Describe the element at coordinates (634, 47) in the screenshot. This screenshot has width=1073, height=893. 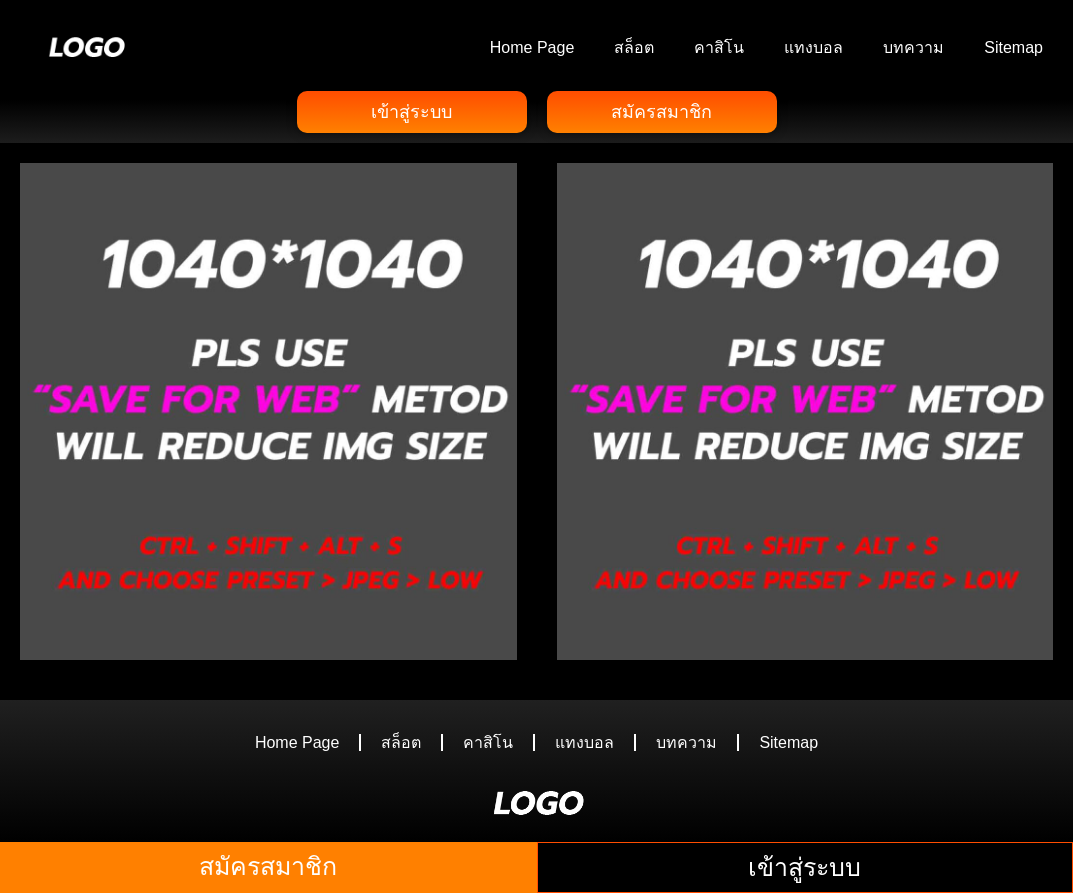
I see `สล็อต` at that location.